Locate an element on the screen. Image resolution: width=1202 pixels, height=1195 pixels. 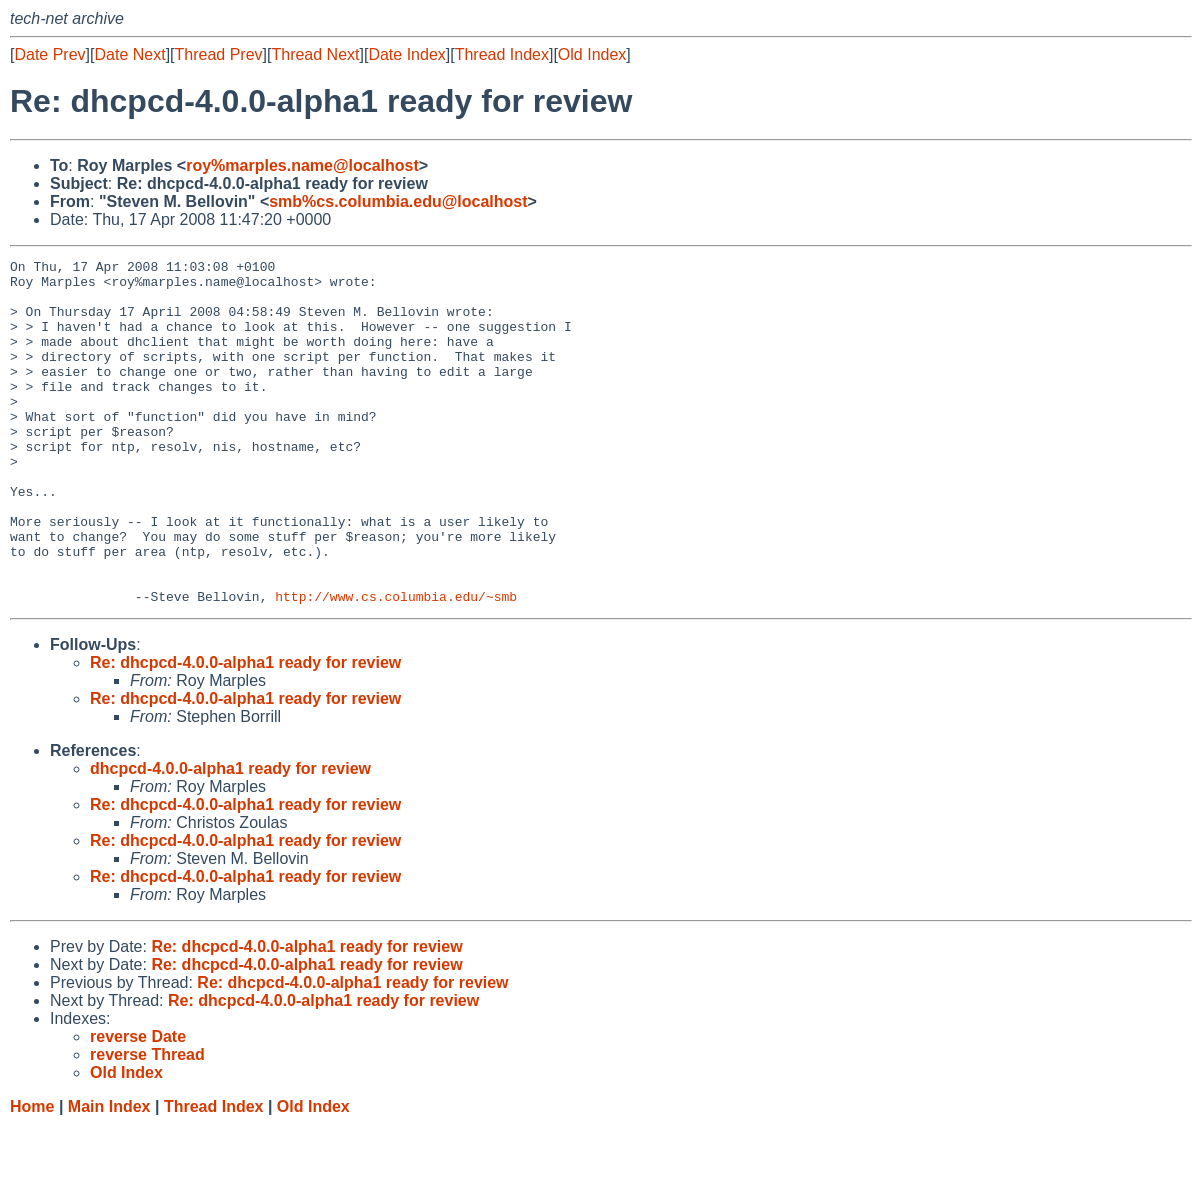
Thread Prev is located at coordinates (219, 54).